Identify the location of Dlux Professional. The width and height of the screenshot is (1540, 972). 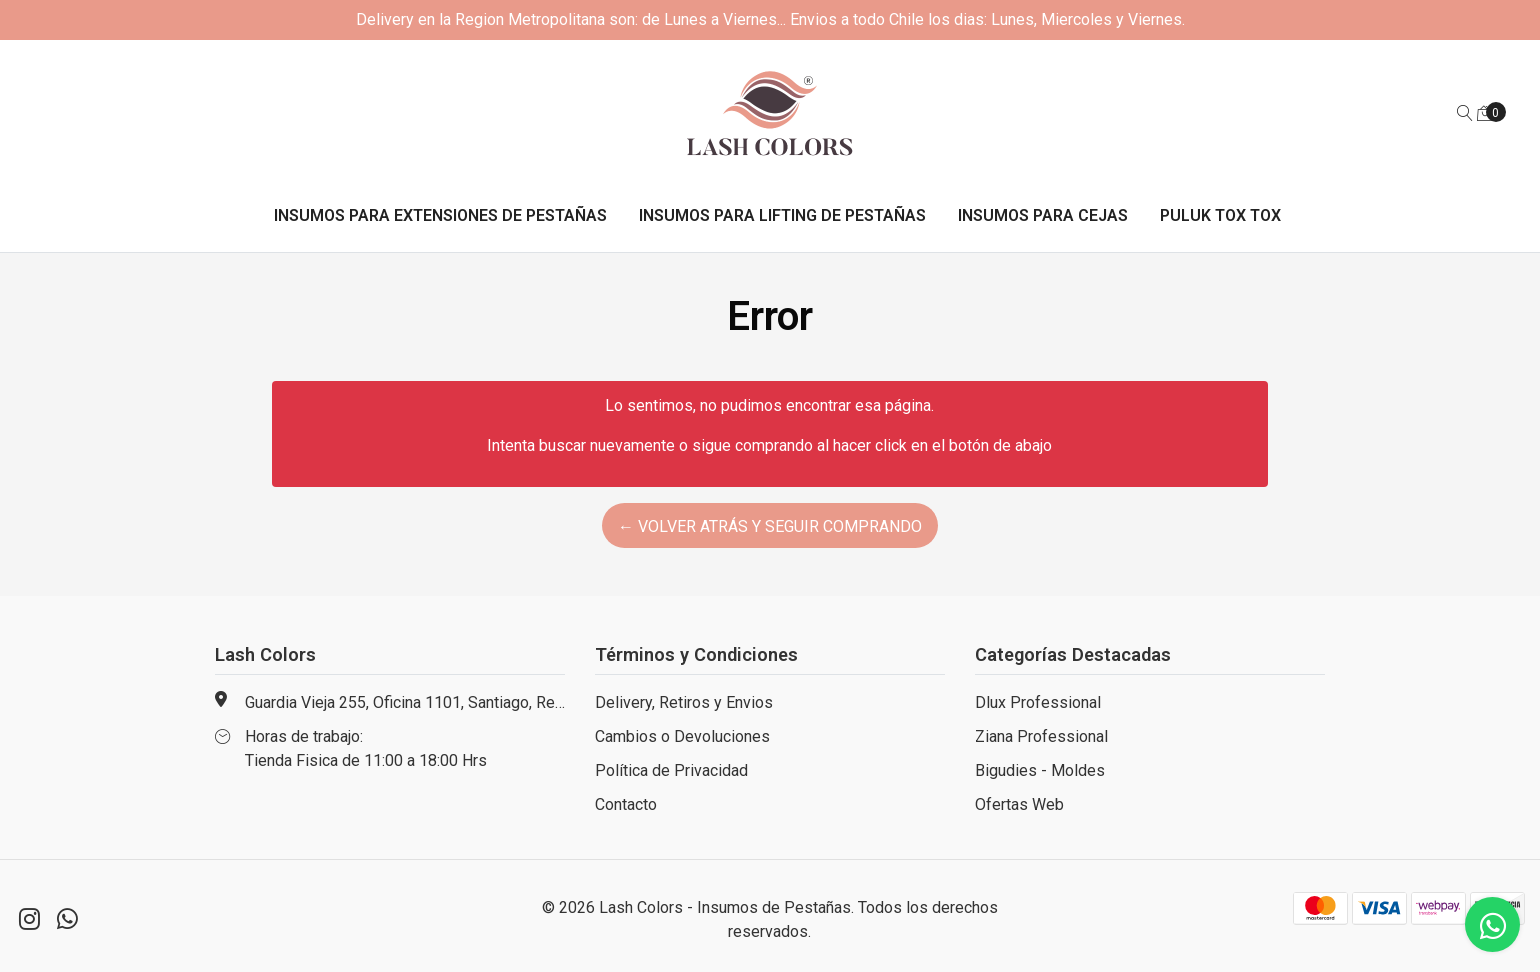
(1038, 702).